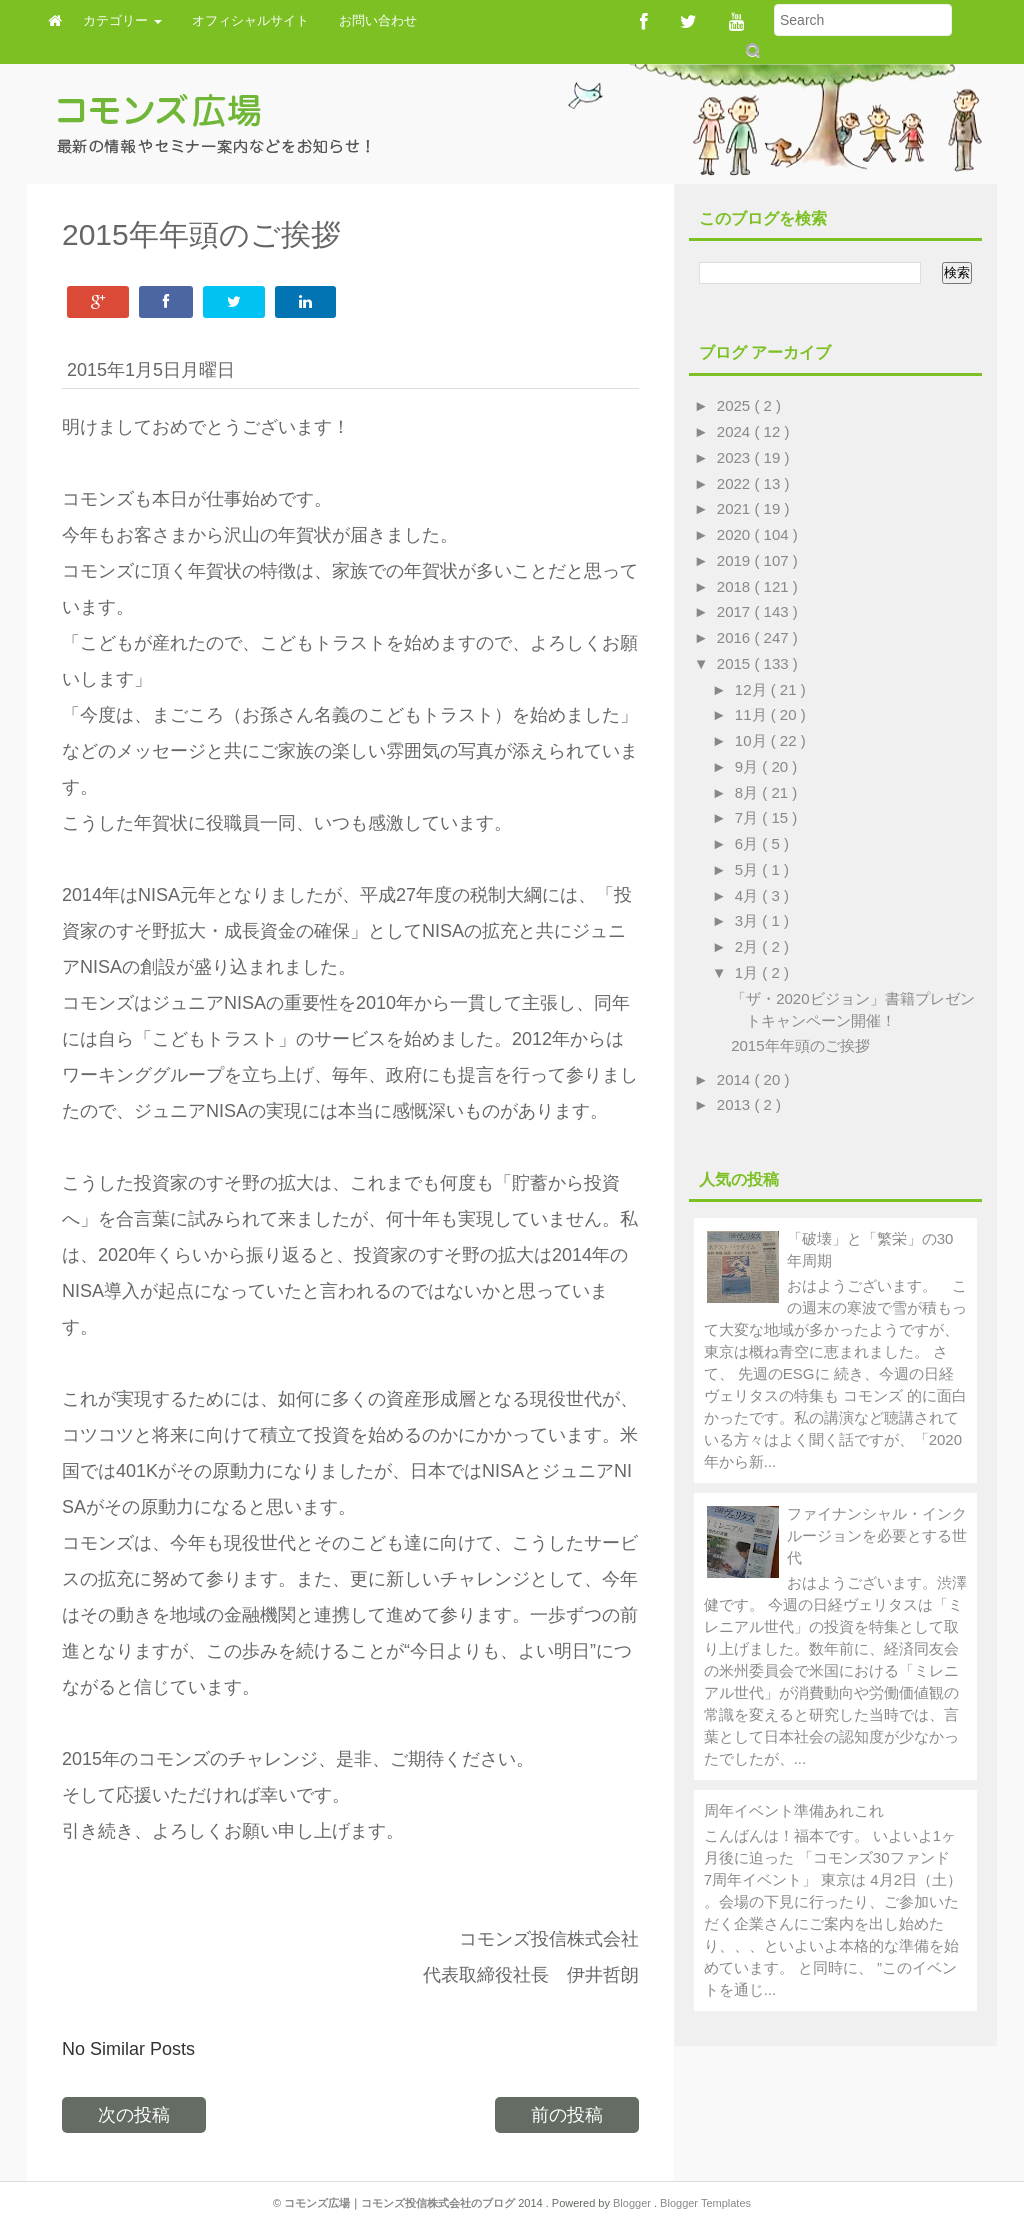  What do you see at coordinates (633, 2203) in the screenshot?
I see `Blogger` at bounding box center [633, 2203].